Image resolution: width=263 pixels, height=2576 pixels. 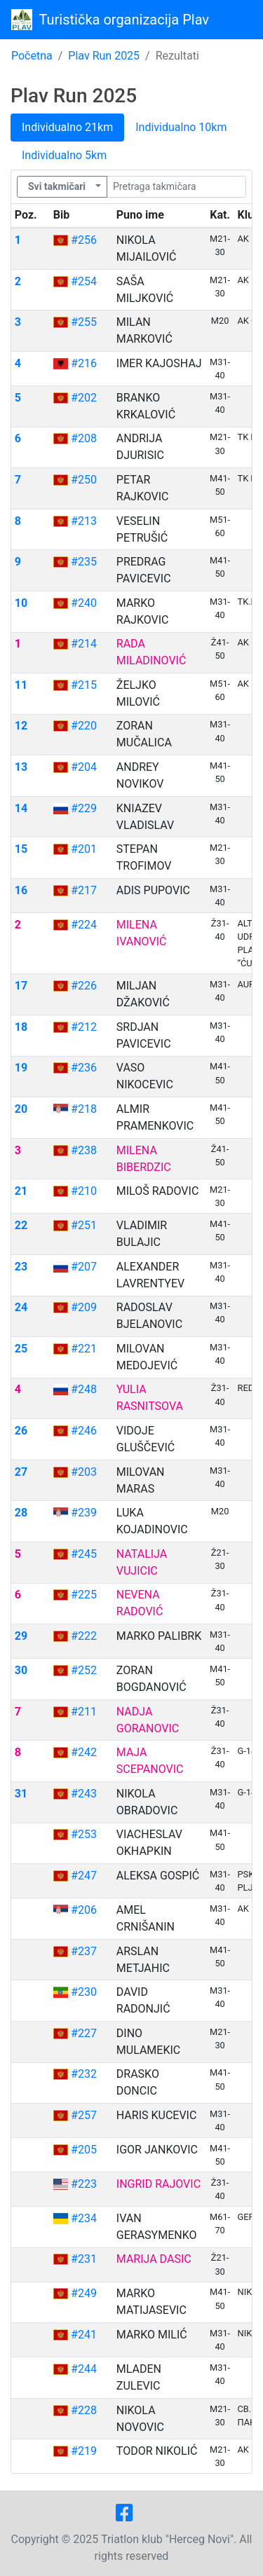 What do you see at coordinates (84, 281) in the screenshot?
I see `#254` at bounding box center [84, 281].